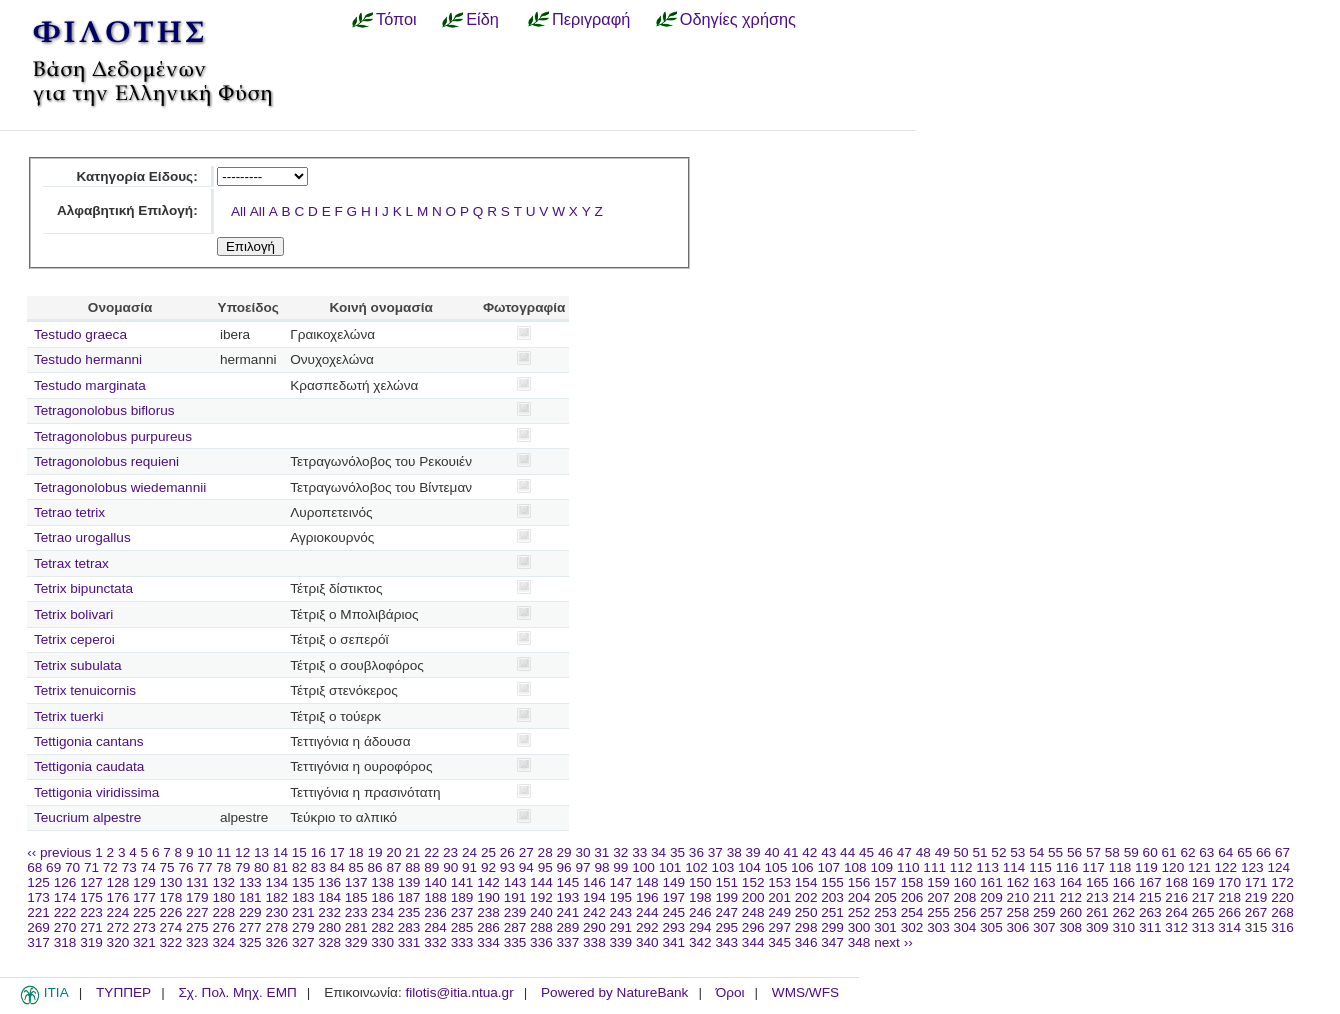  I want to click on 32, so click(620, 852).